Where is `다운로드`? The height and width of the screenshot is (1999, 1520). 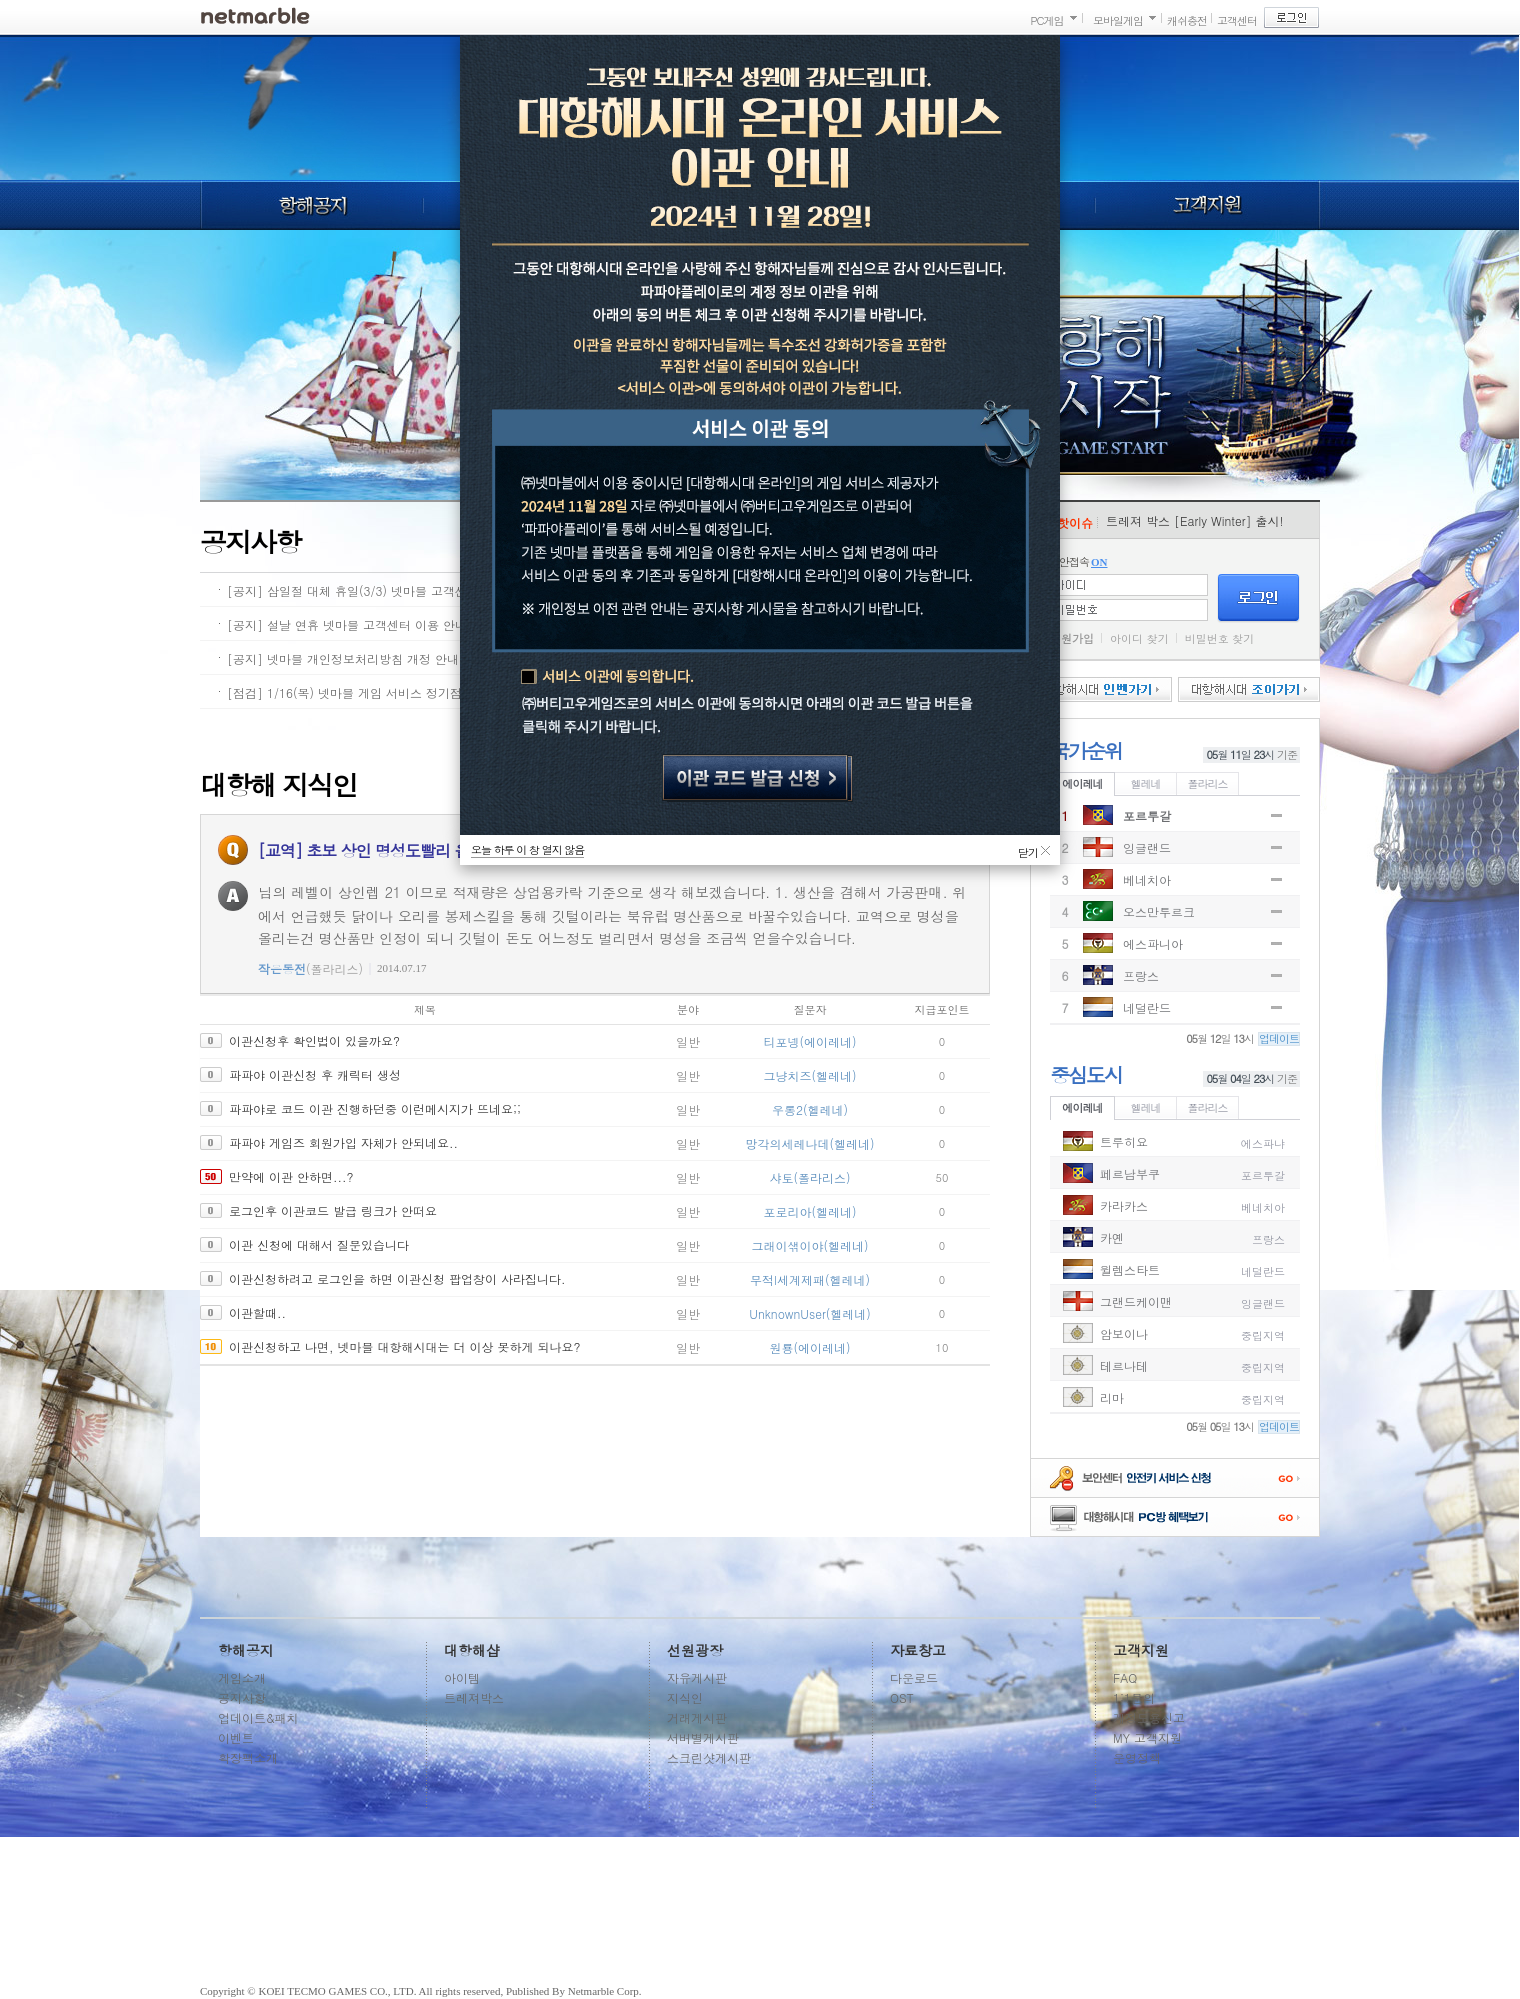 다운로드 is located at coordinates (914, 1677).